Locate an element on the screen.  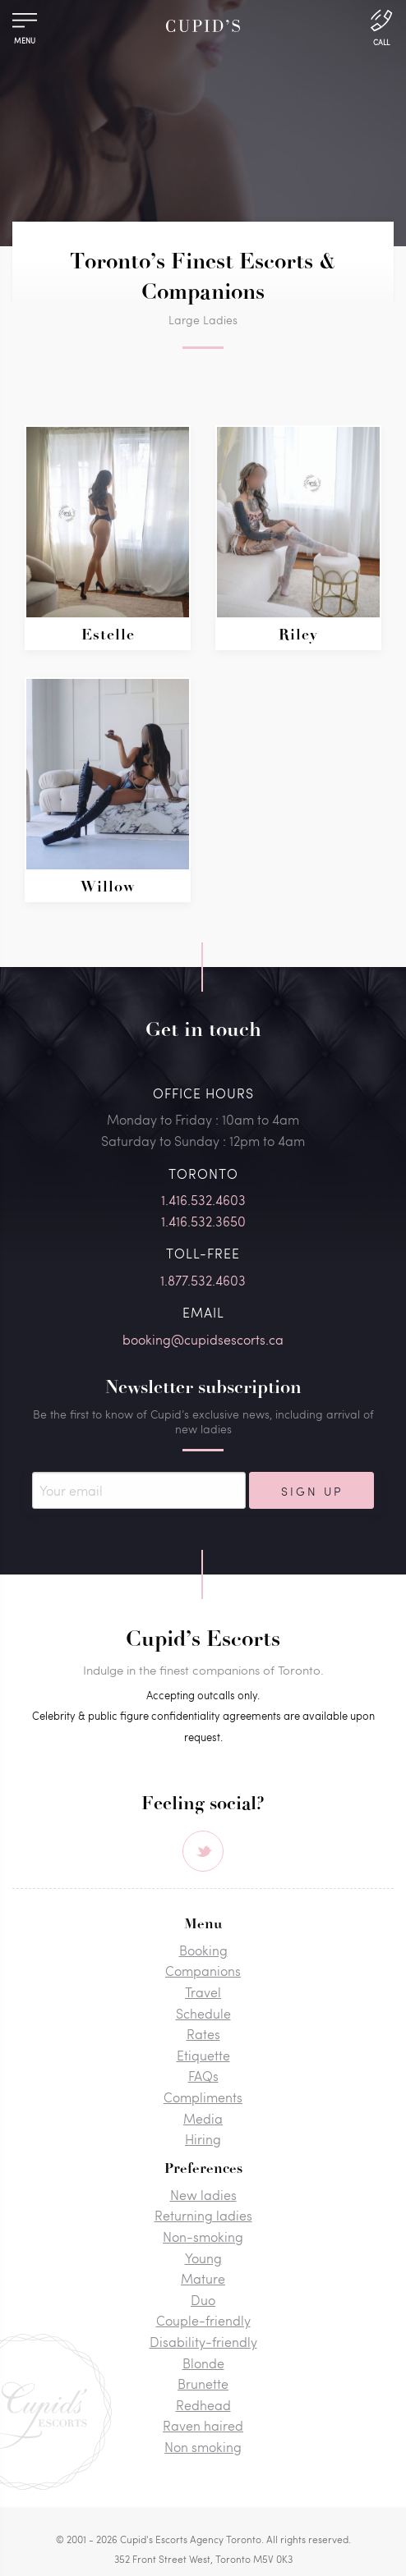
Brunette is located at coordinates (203, 2383).